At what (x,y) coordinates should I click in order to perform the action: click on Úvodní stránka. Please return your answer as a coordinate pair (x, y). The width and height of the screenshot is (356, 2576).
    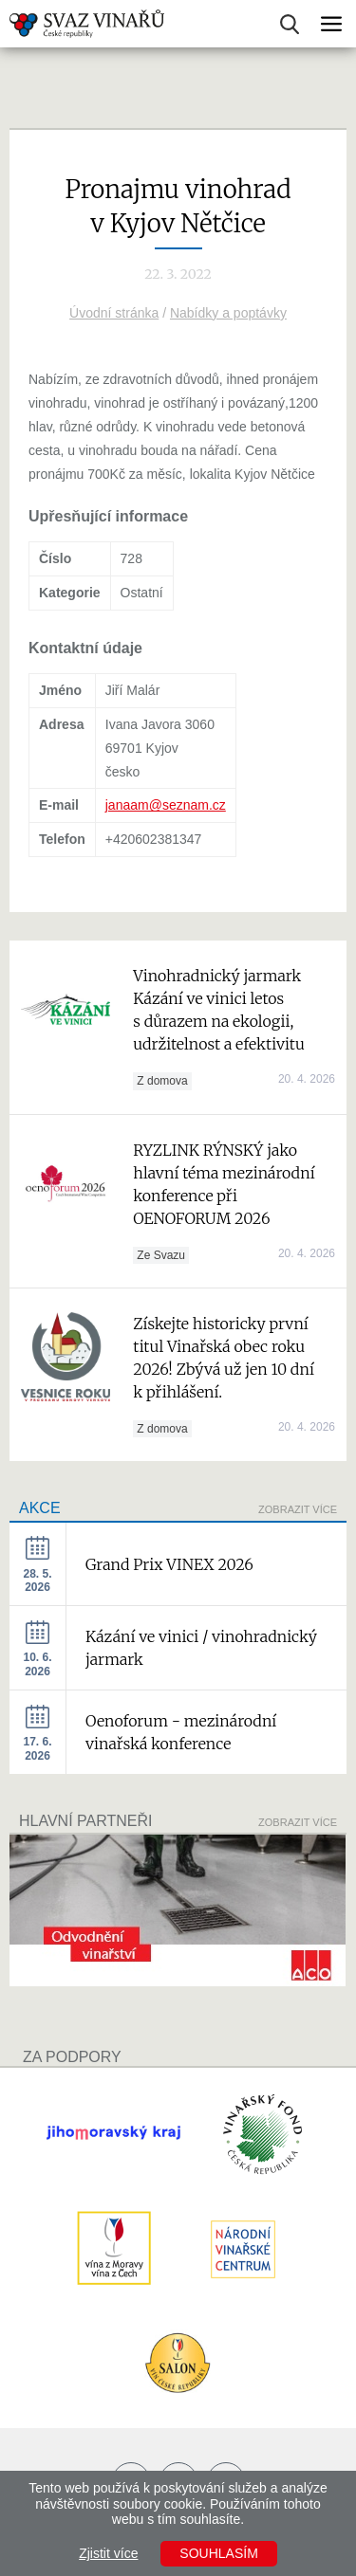
    Looking at the image, I should click on (114, 312).